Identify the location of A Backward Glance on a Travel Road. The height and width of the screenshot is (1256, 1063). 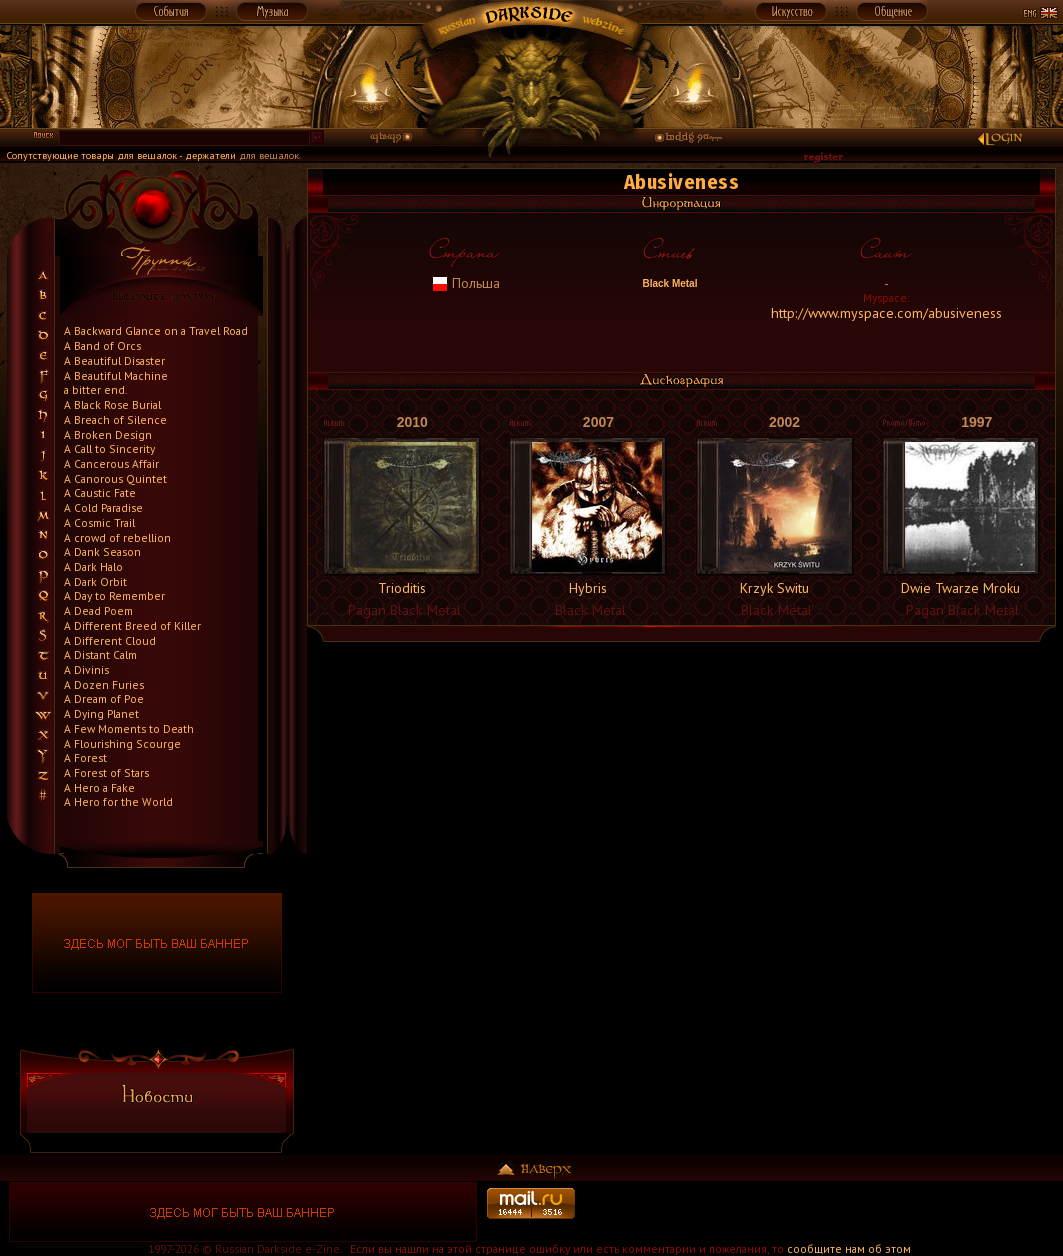
(156, 330).